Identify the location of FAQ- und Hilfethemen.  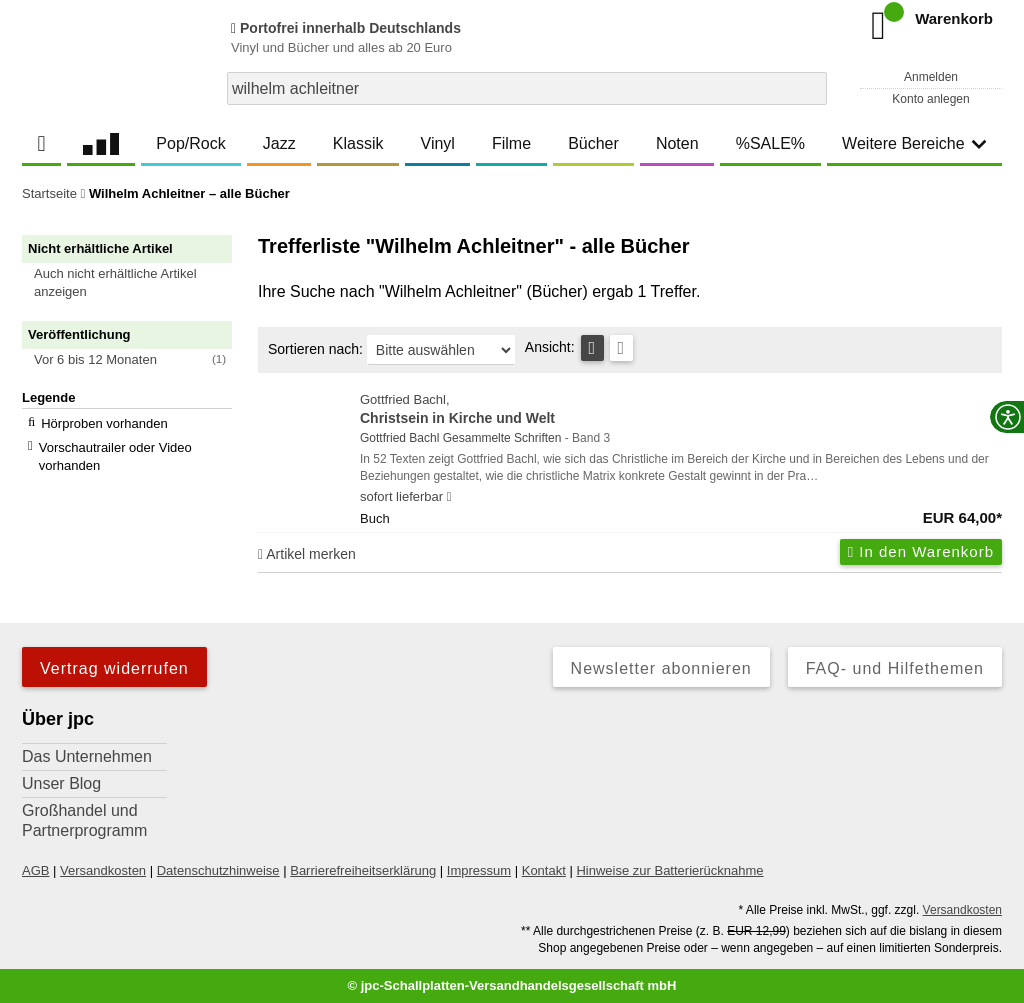
(895, 668).